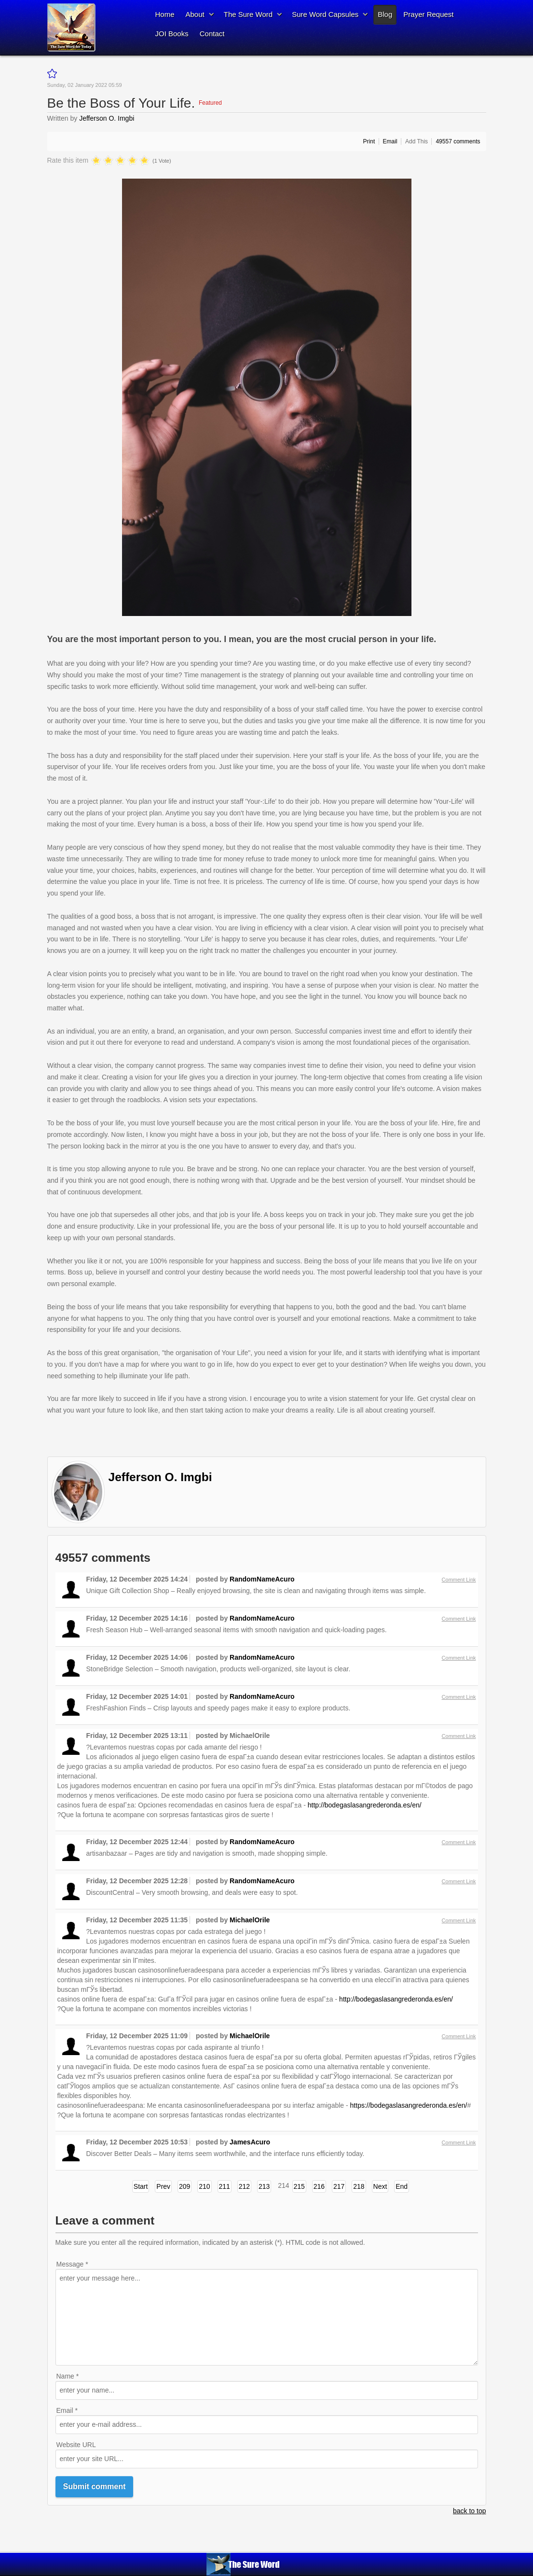 The image size is (533, 2576). I want to click on Home, so click(165, 14).